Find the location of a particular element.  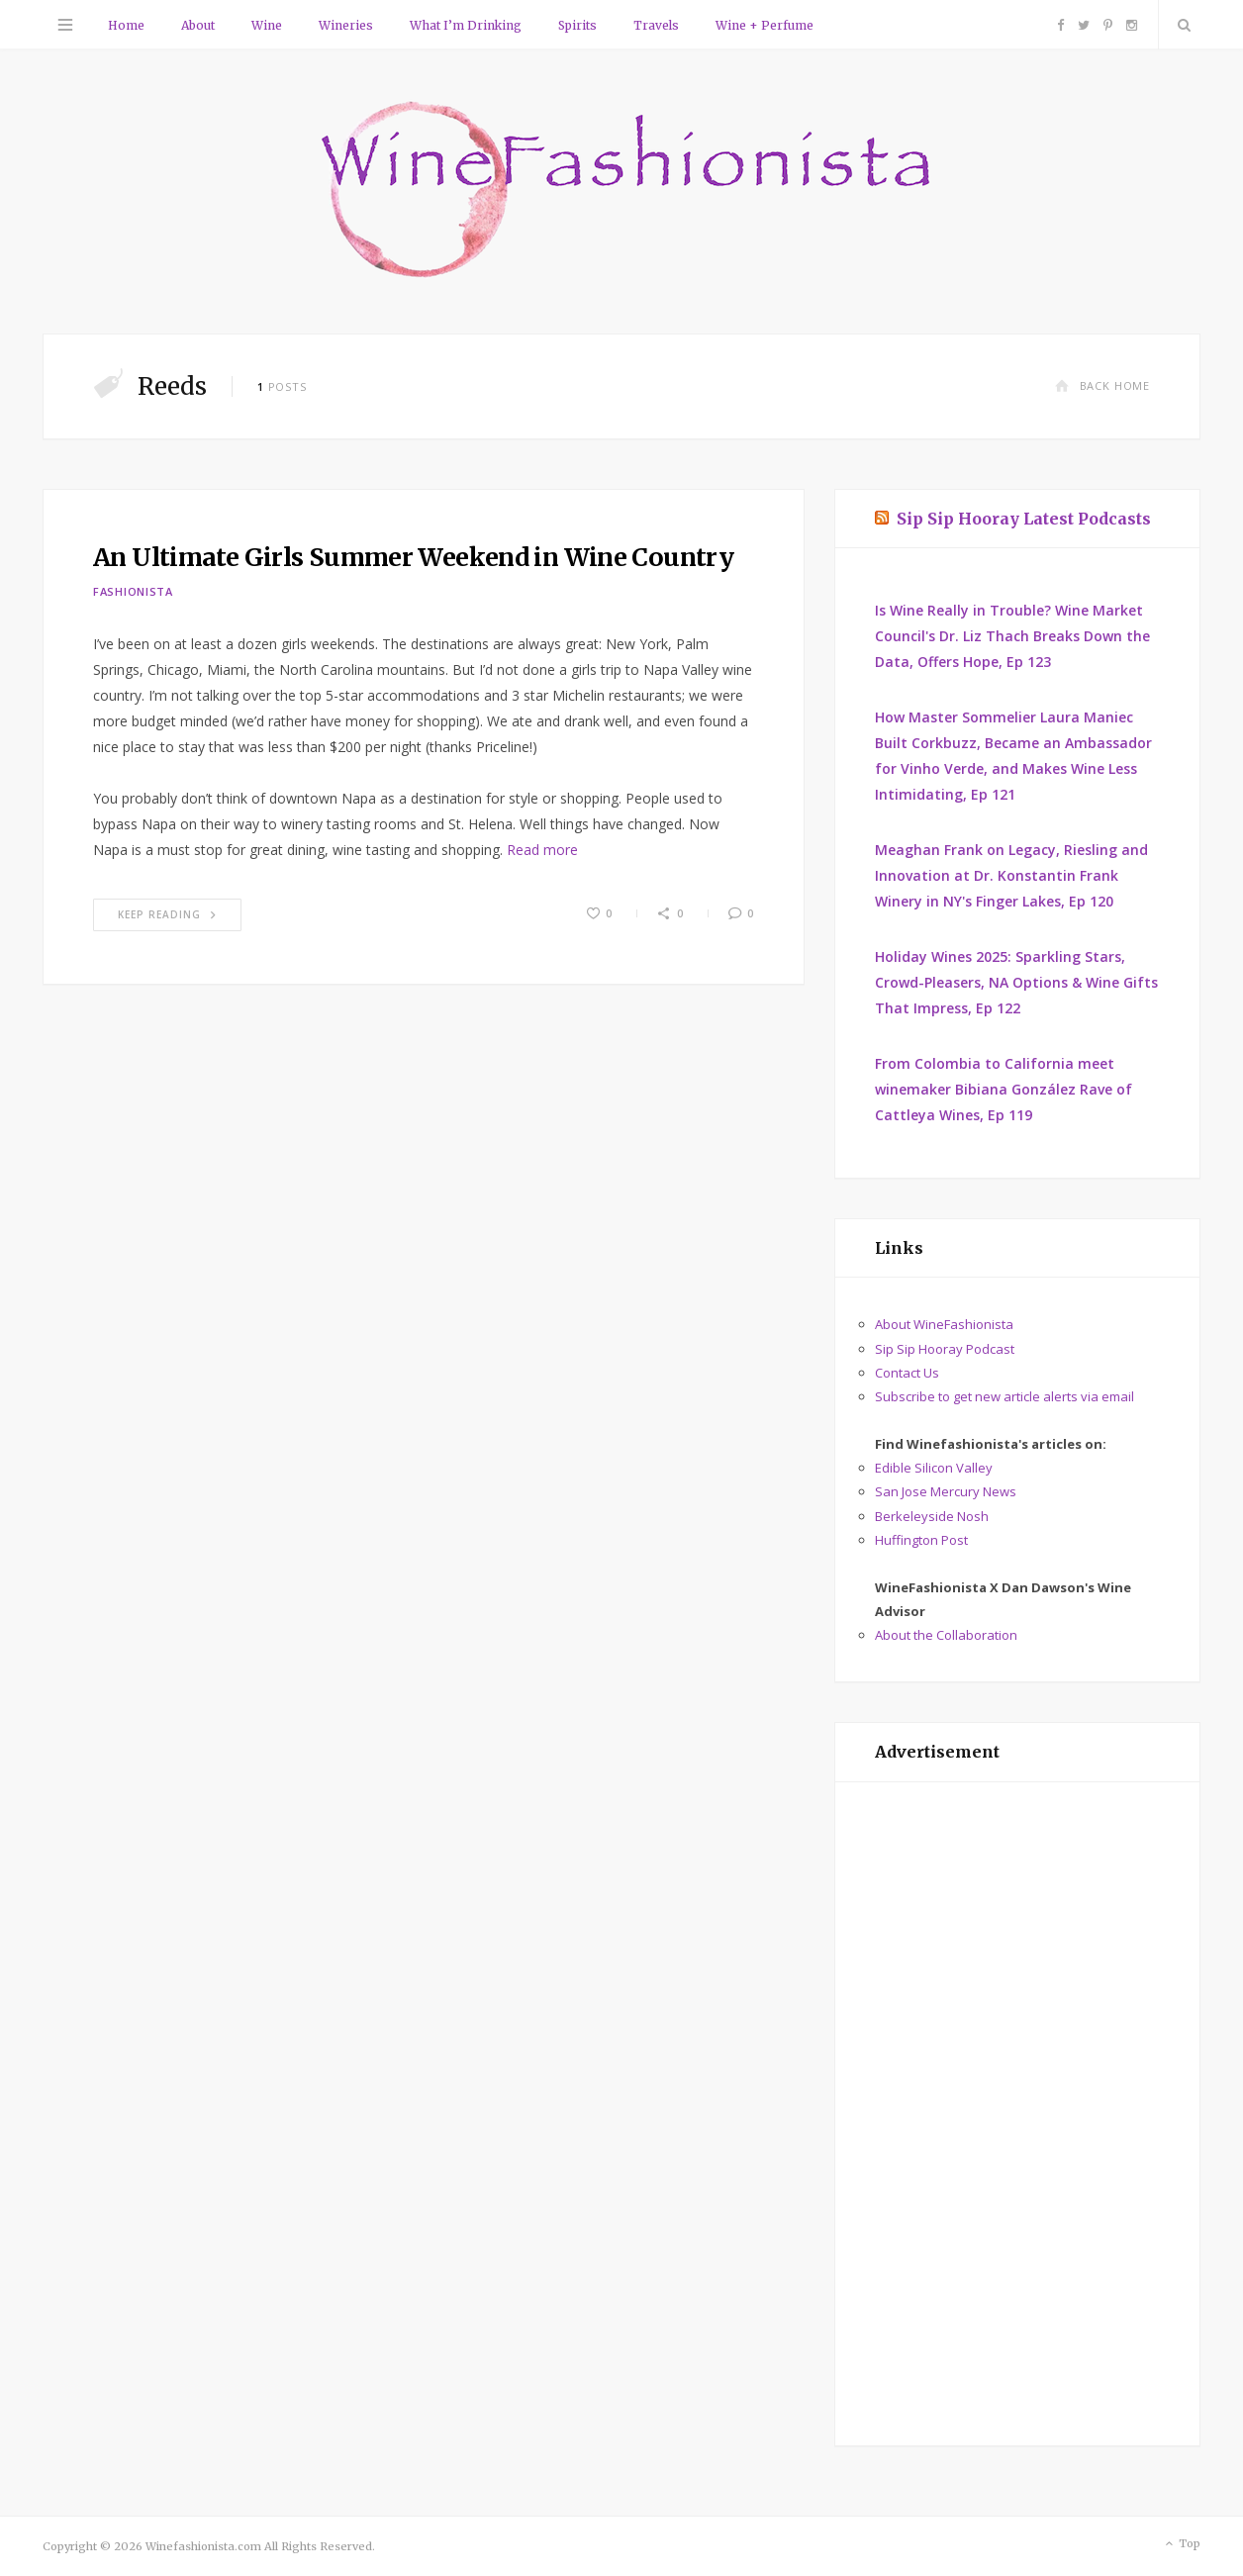

Travels is located at coordinates (656, 25).